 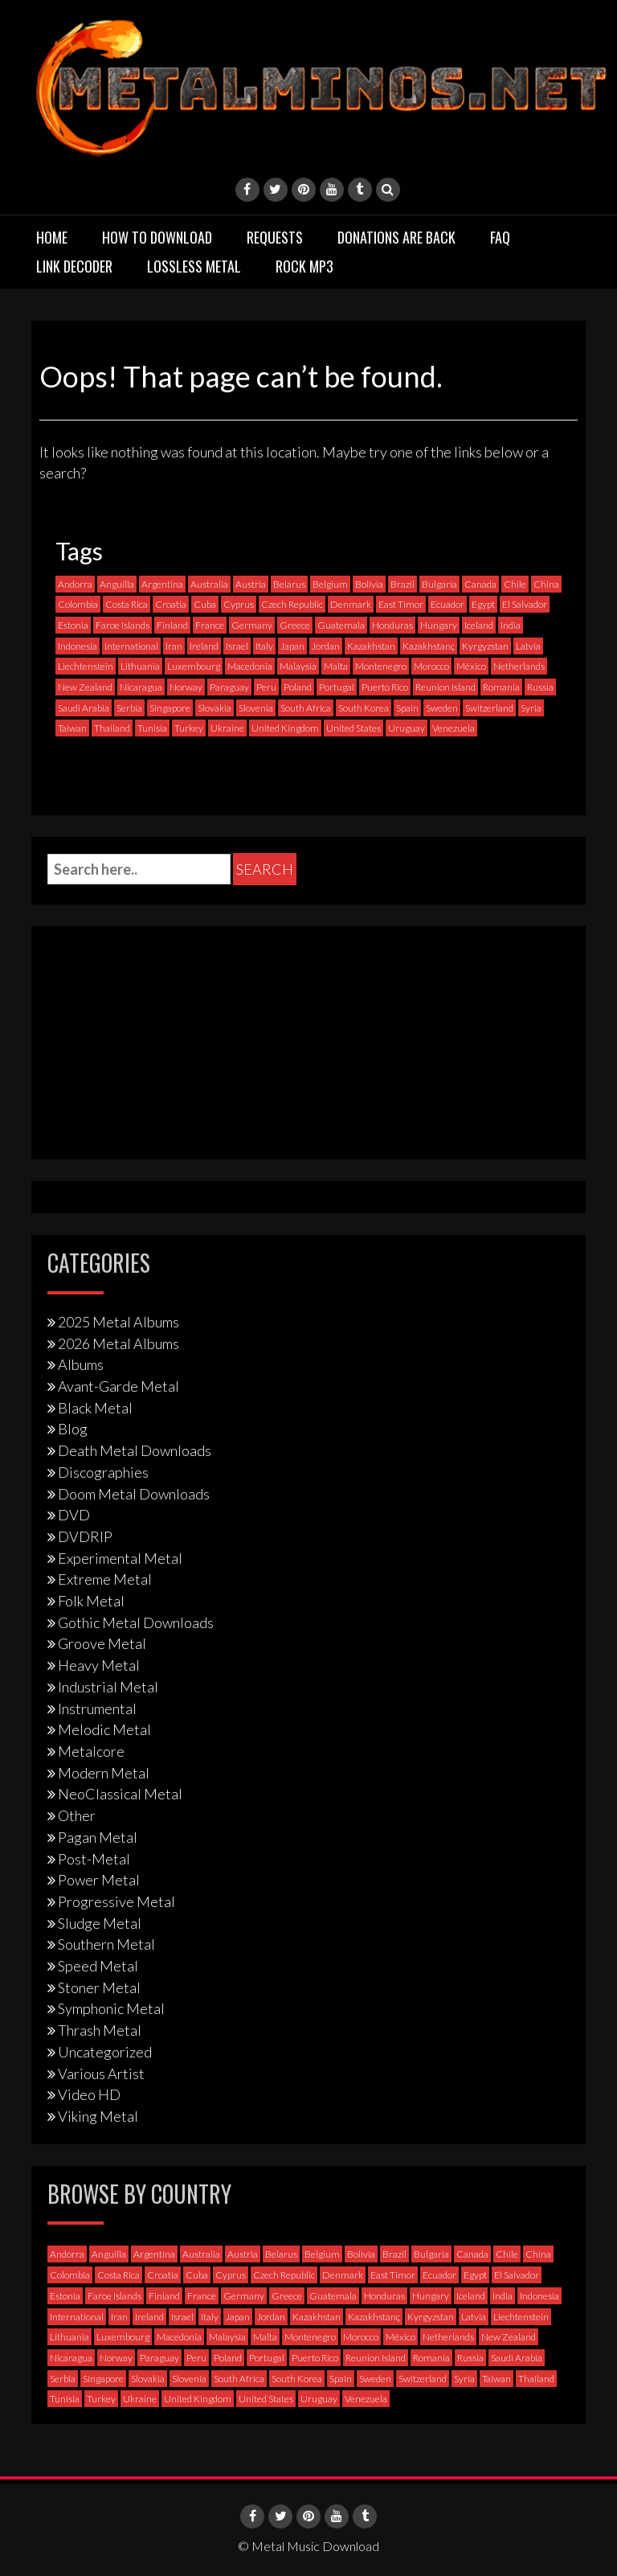 What do you see at coordinates (292, 604) in the screenshot?
I see `Czech Republic [Czech Republic (25 items)]` at bounding box center [292, 604].